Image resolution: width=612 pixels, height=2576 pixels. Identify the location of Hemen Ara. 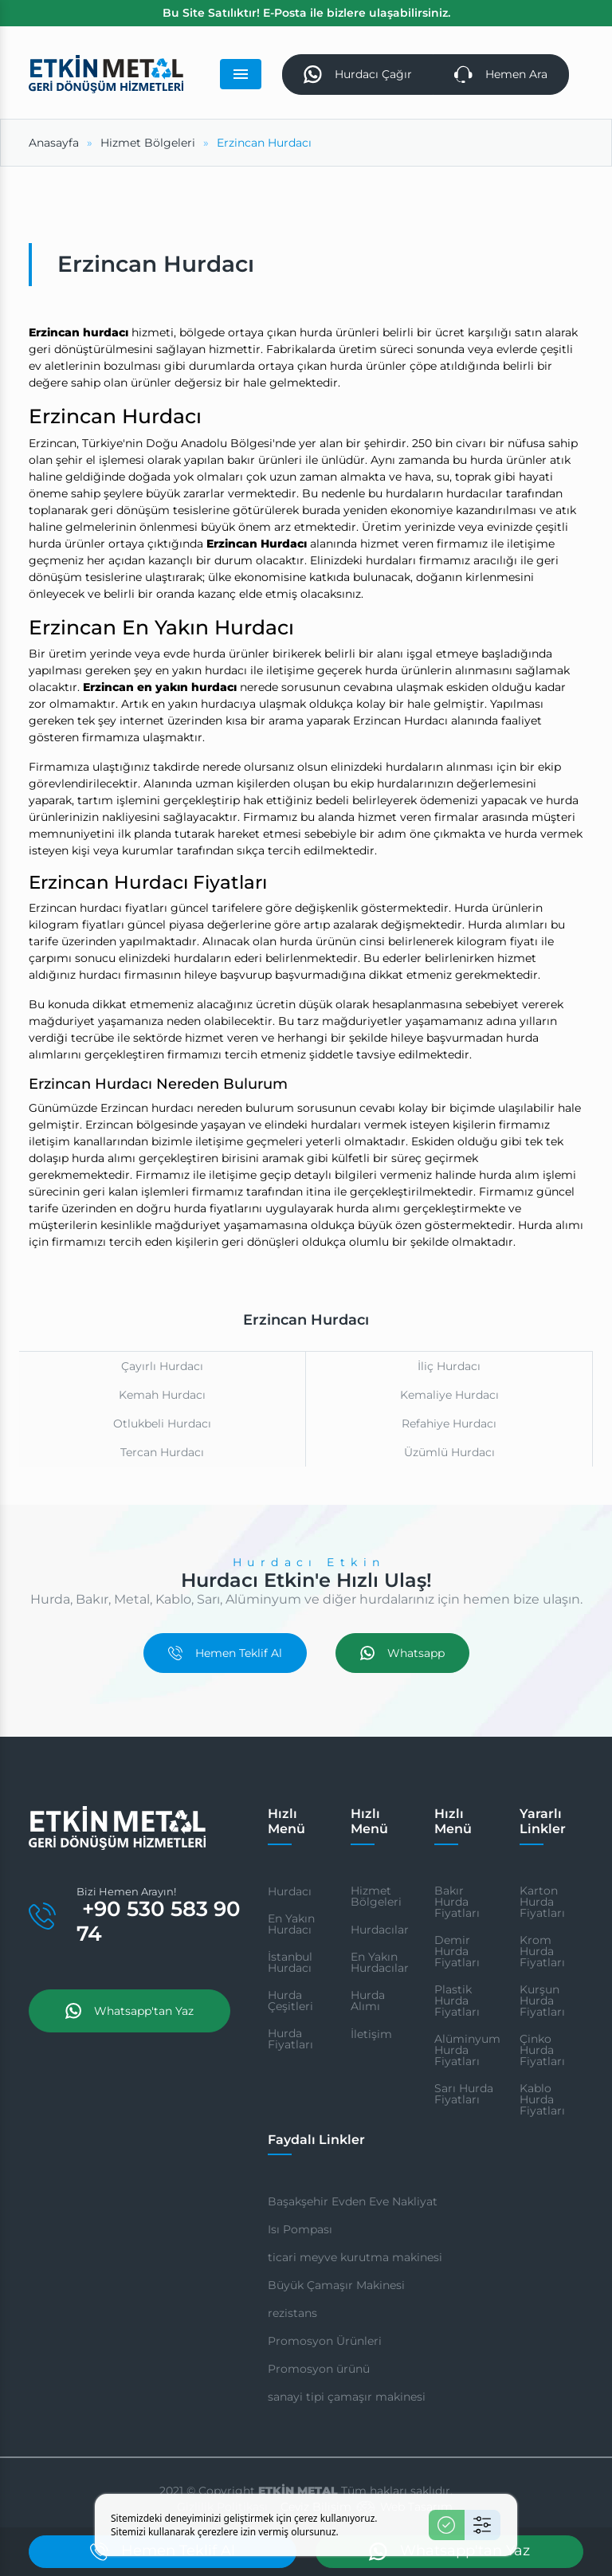
(500, 74).